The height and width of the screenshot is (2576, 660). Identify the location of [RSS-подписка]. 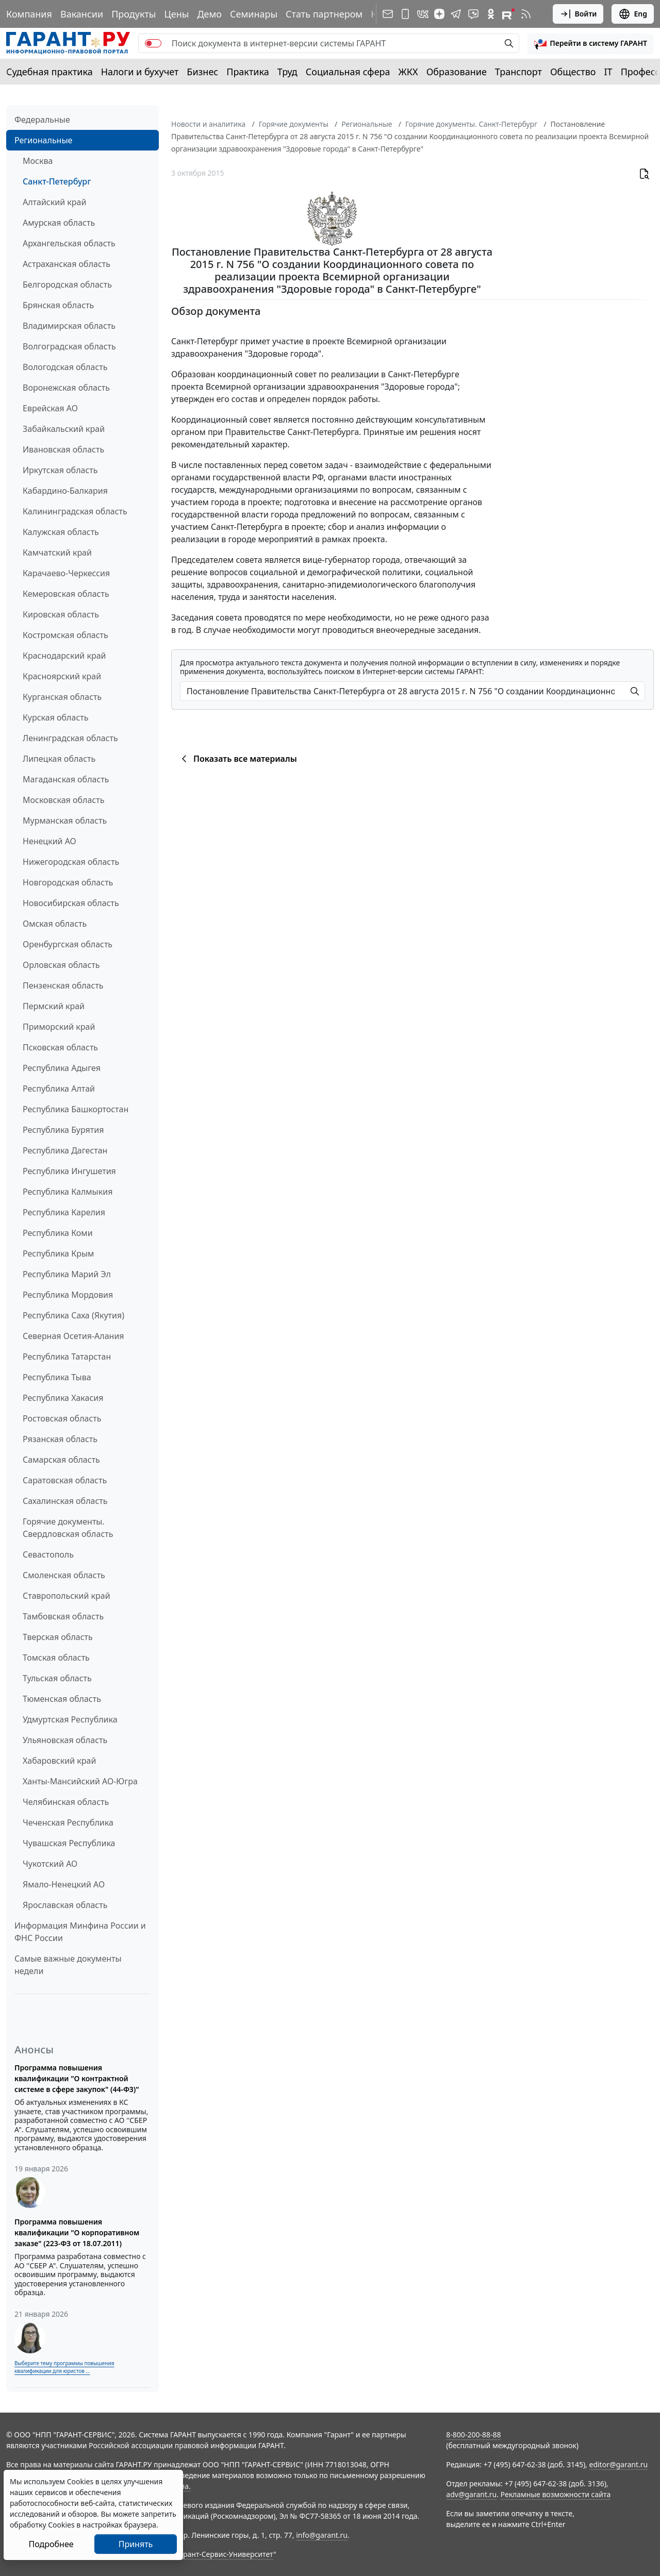
(526, 14).